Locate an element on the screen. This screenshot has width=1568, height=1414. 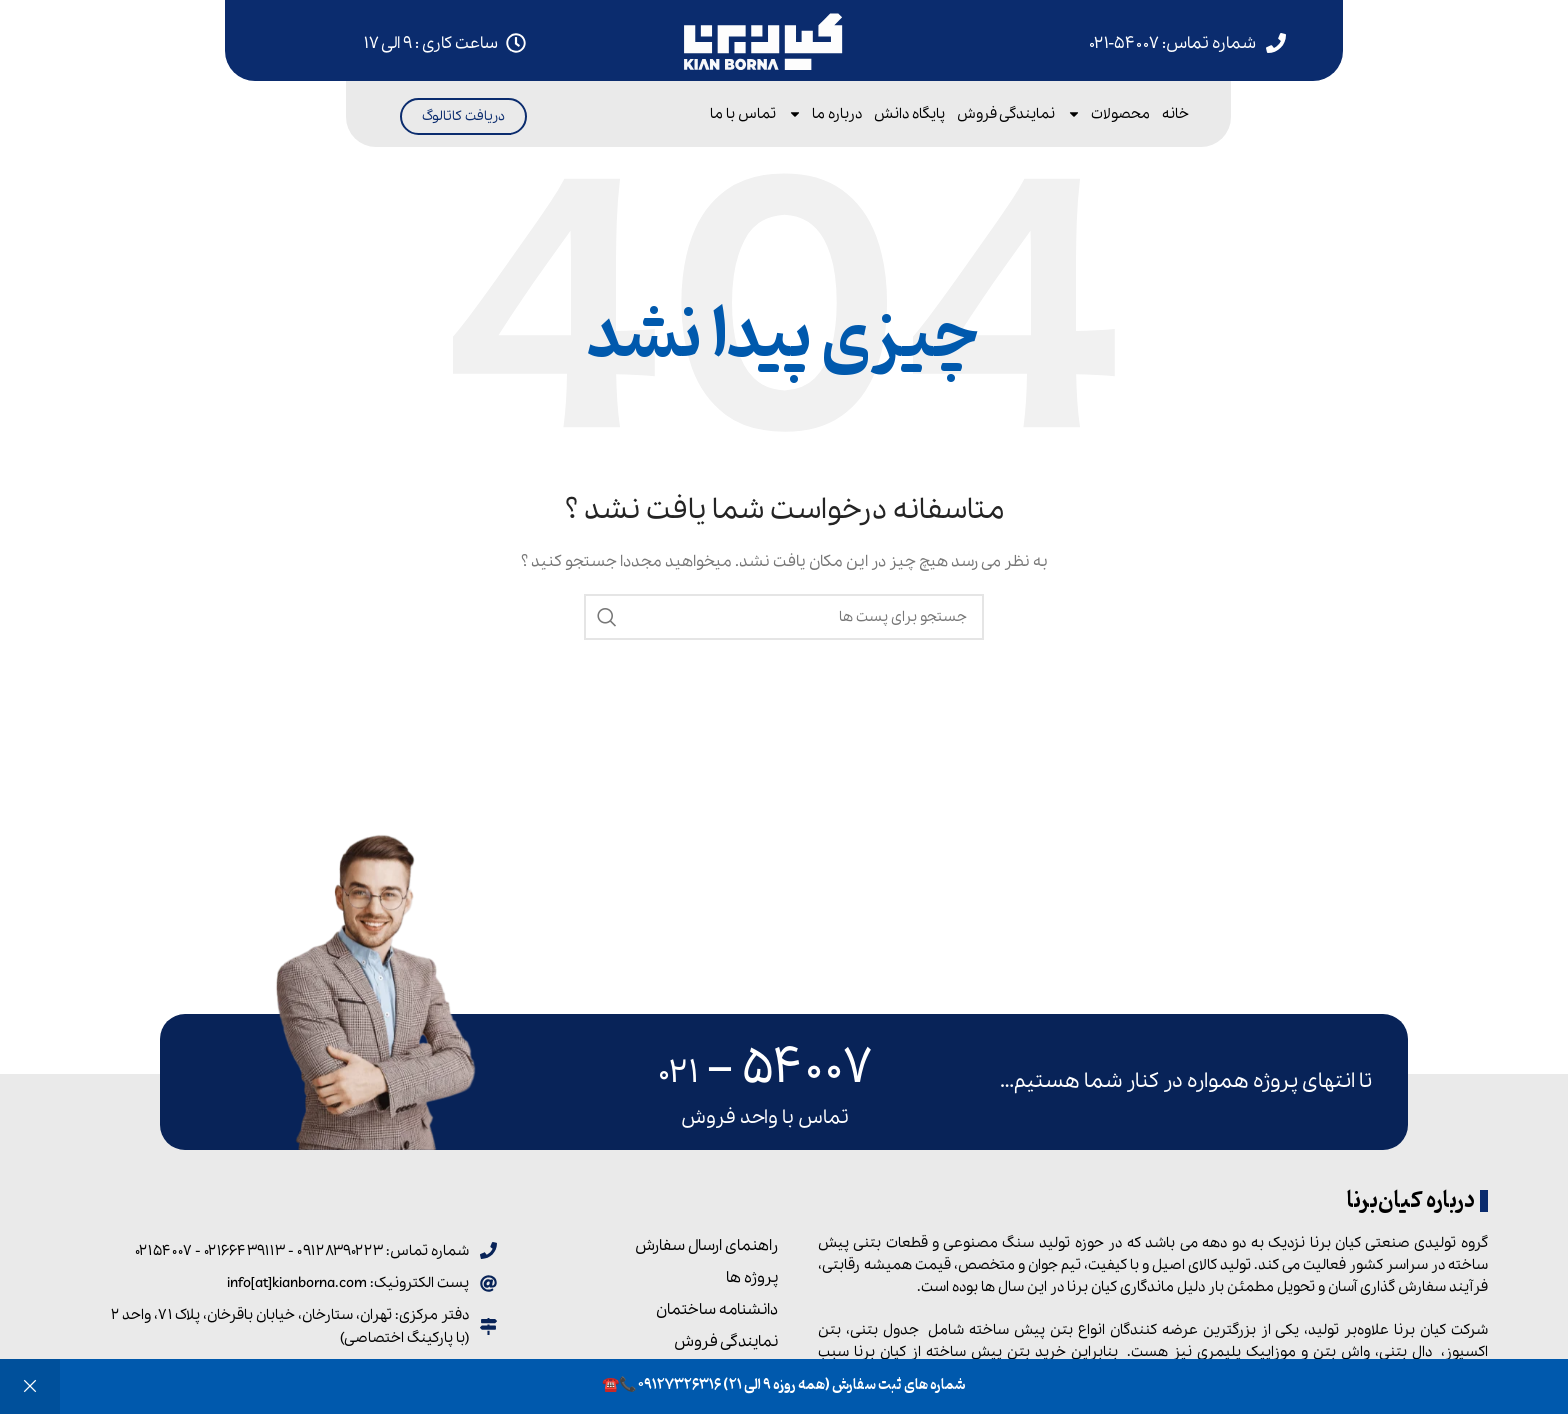
پایگاه دانش is located at coordinates (909, 114).